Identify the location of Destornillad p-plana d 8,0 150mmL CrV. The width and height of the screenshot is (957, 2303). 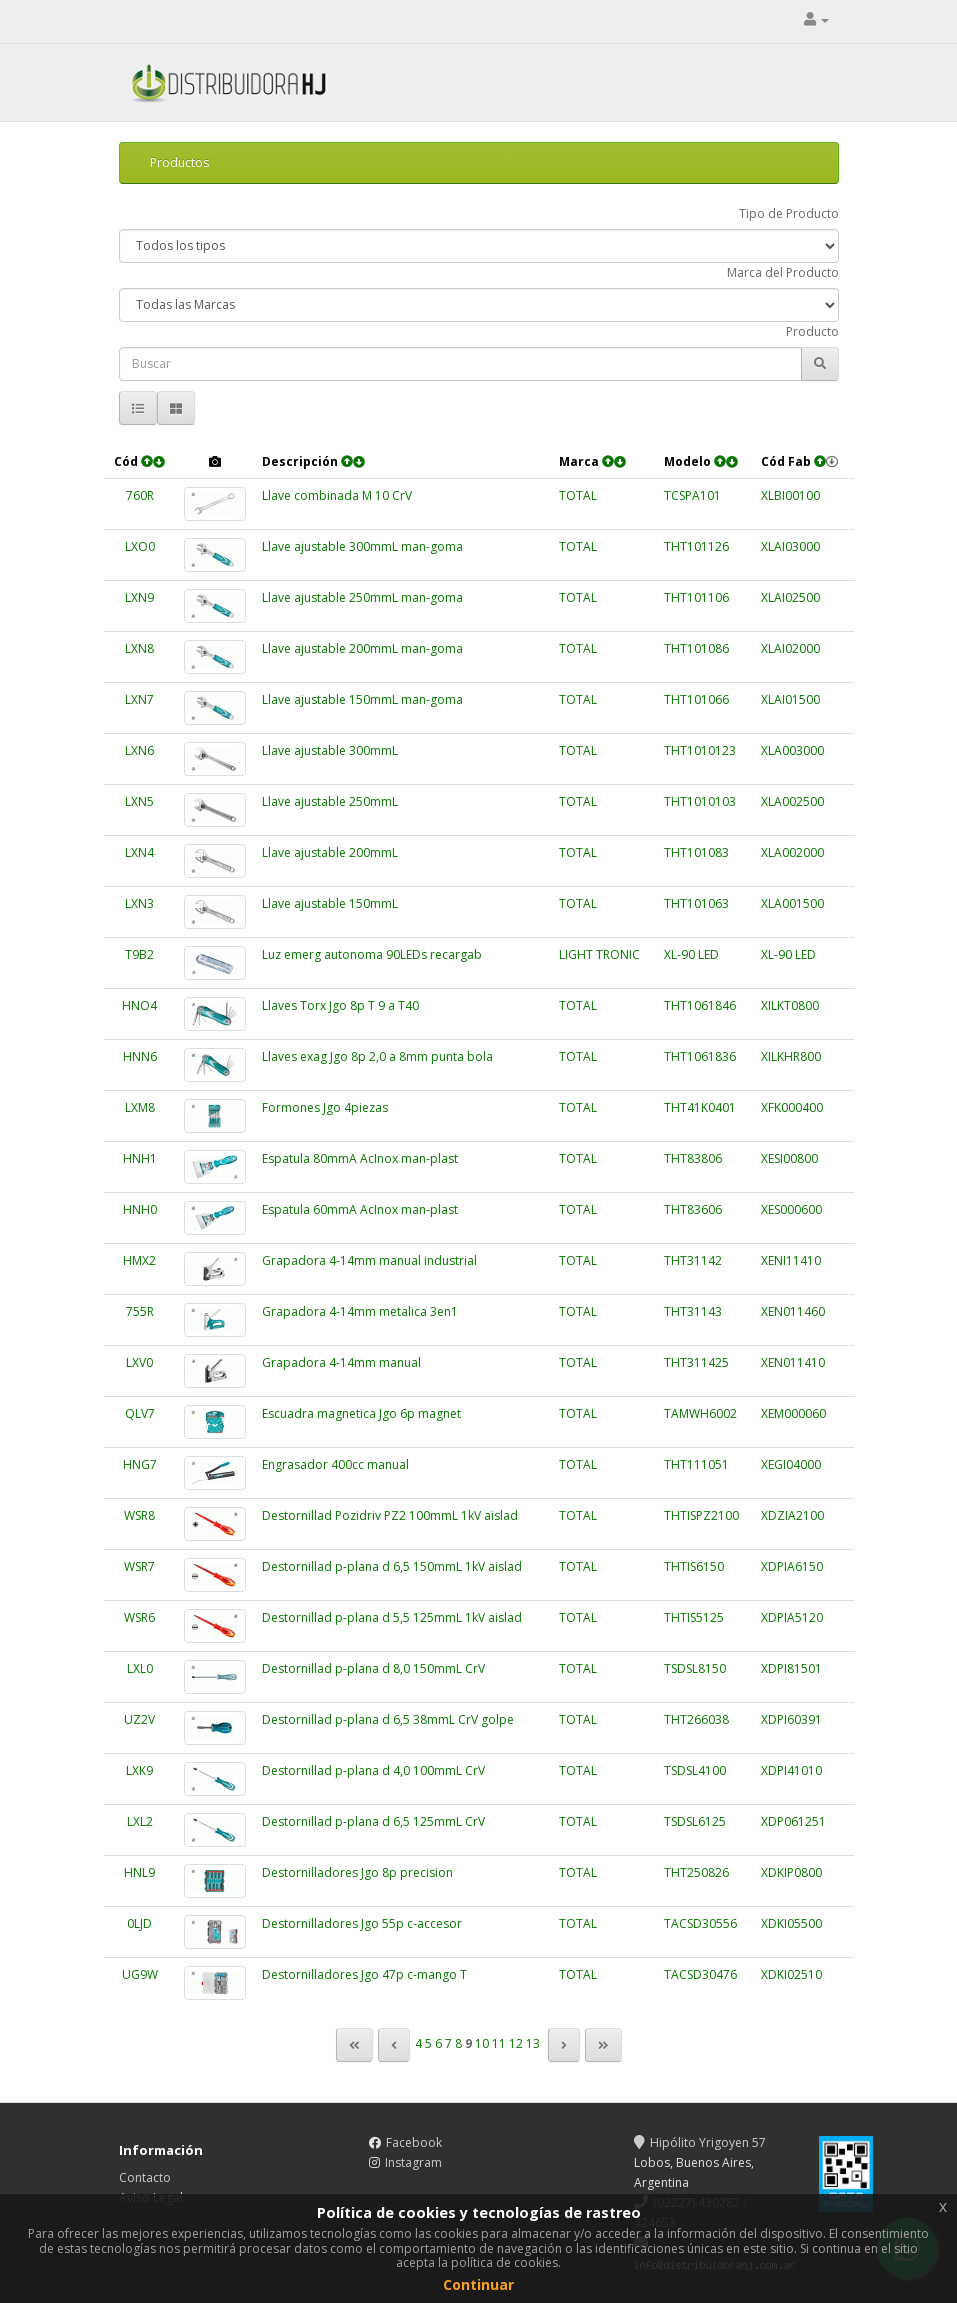
(373, 1668).